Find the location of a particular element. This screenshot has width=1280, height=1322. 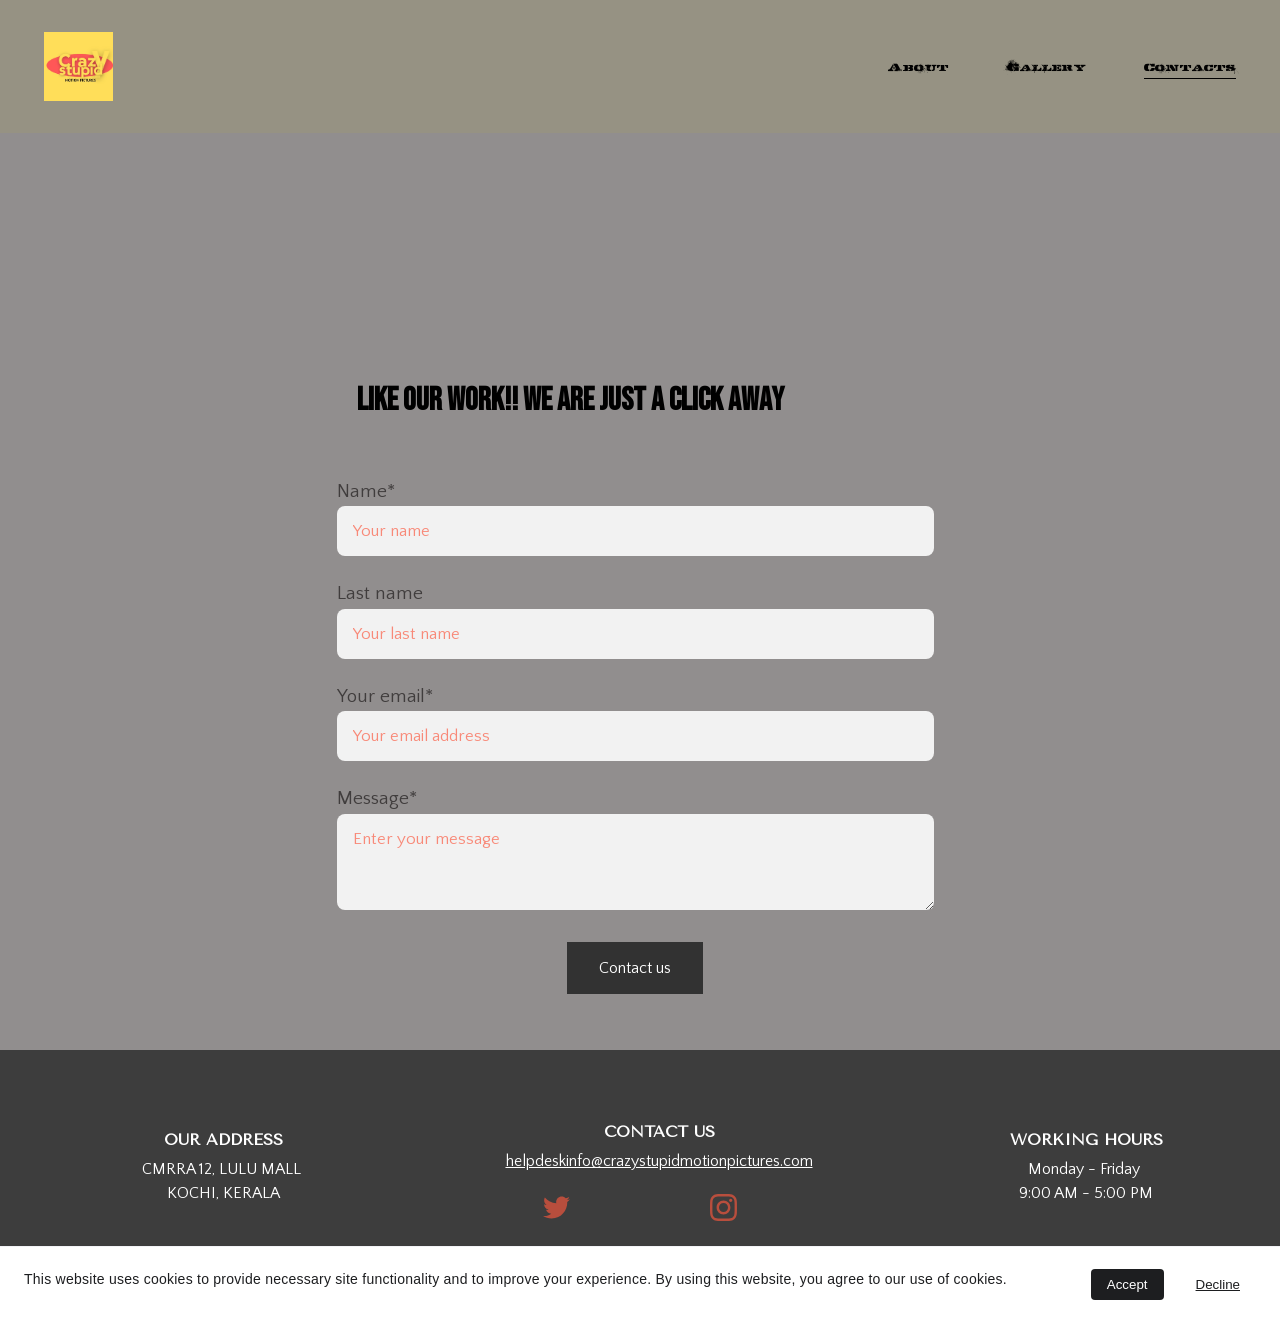

Message* is located at coordinates (377, 798).